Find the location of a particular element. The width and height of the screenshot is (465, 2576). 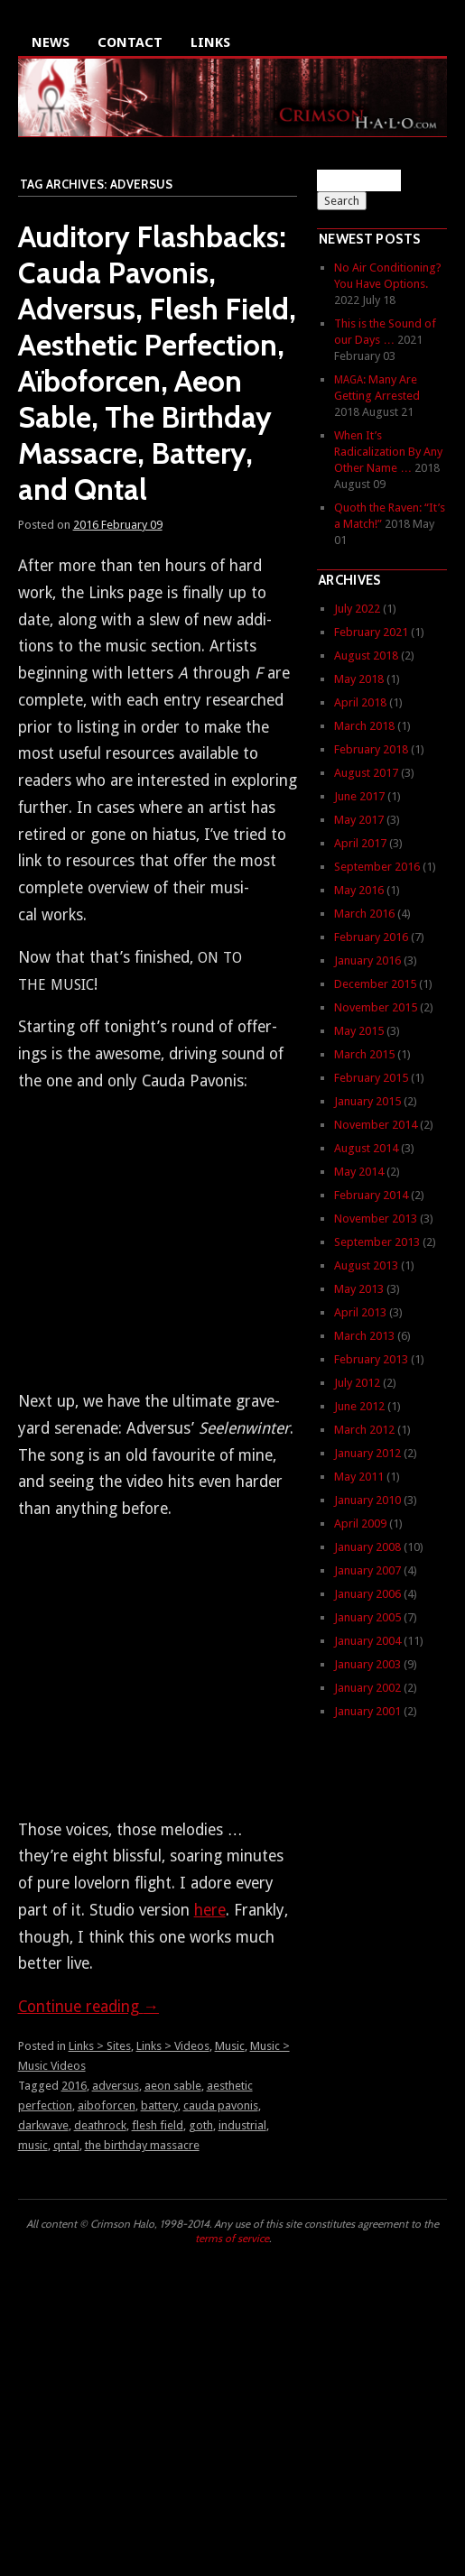

July 2012 is located at coordinates (357, 1383).